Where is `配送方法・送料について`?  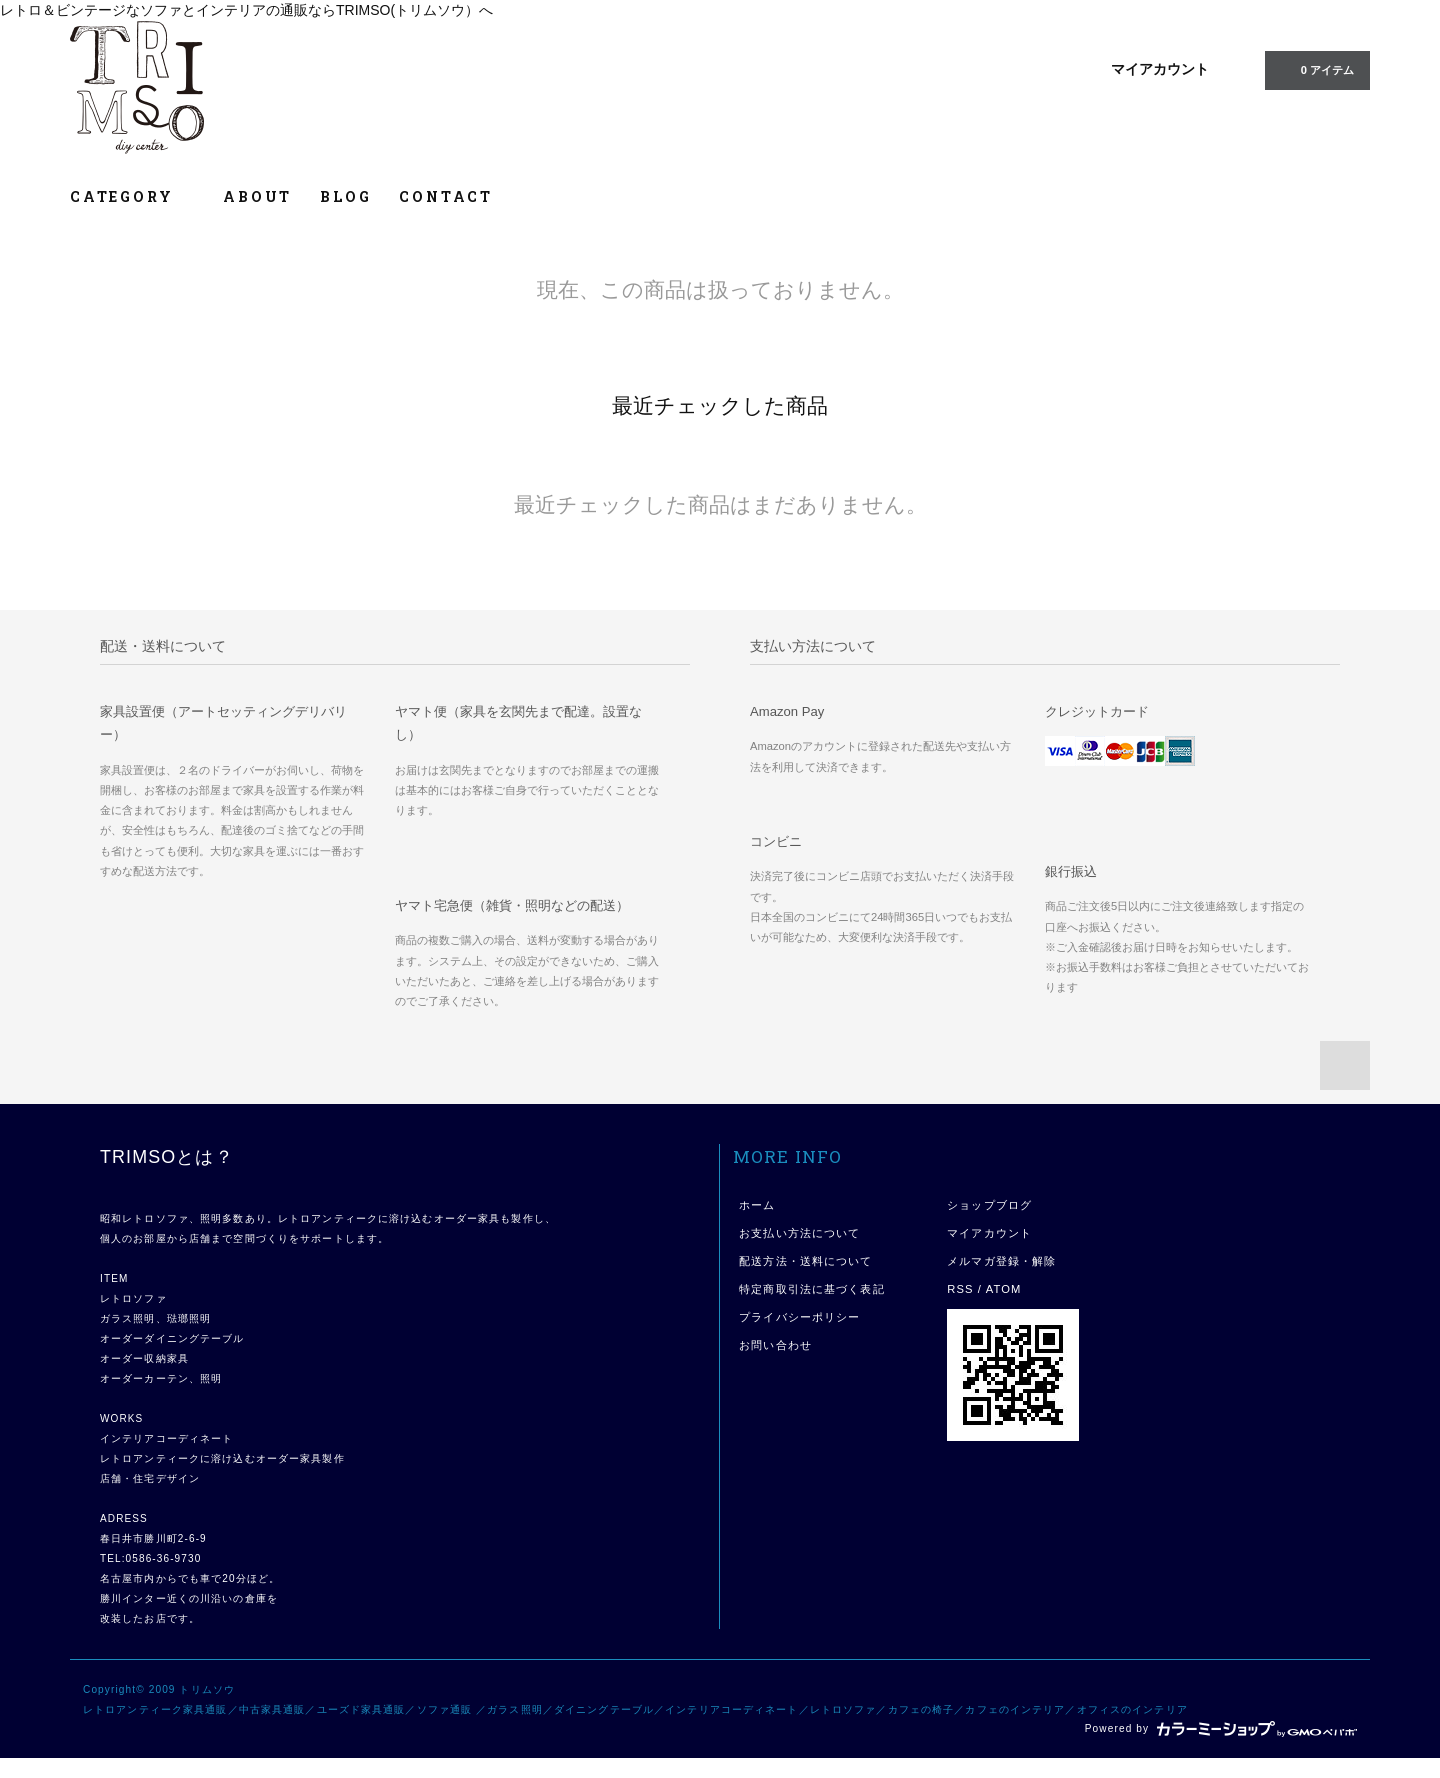
配送方法・送料について is located at coordinates (805, 1261).